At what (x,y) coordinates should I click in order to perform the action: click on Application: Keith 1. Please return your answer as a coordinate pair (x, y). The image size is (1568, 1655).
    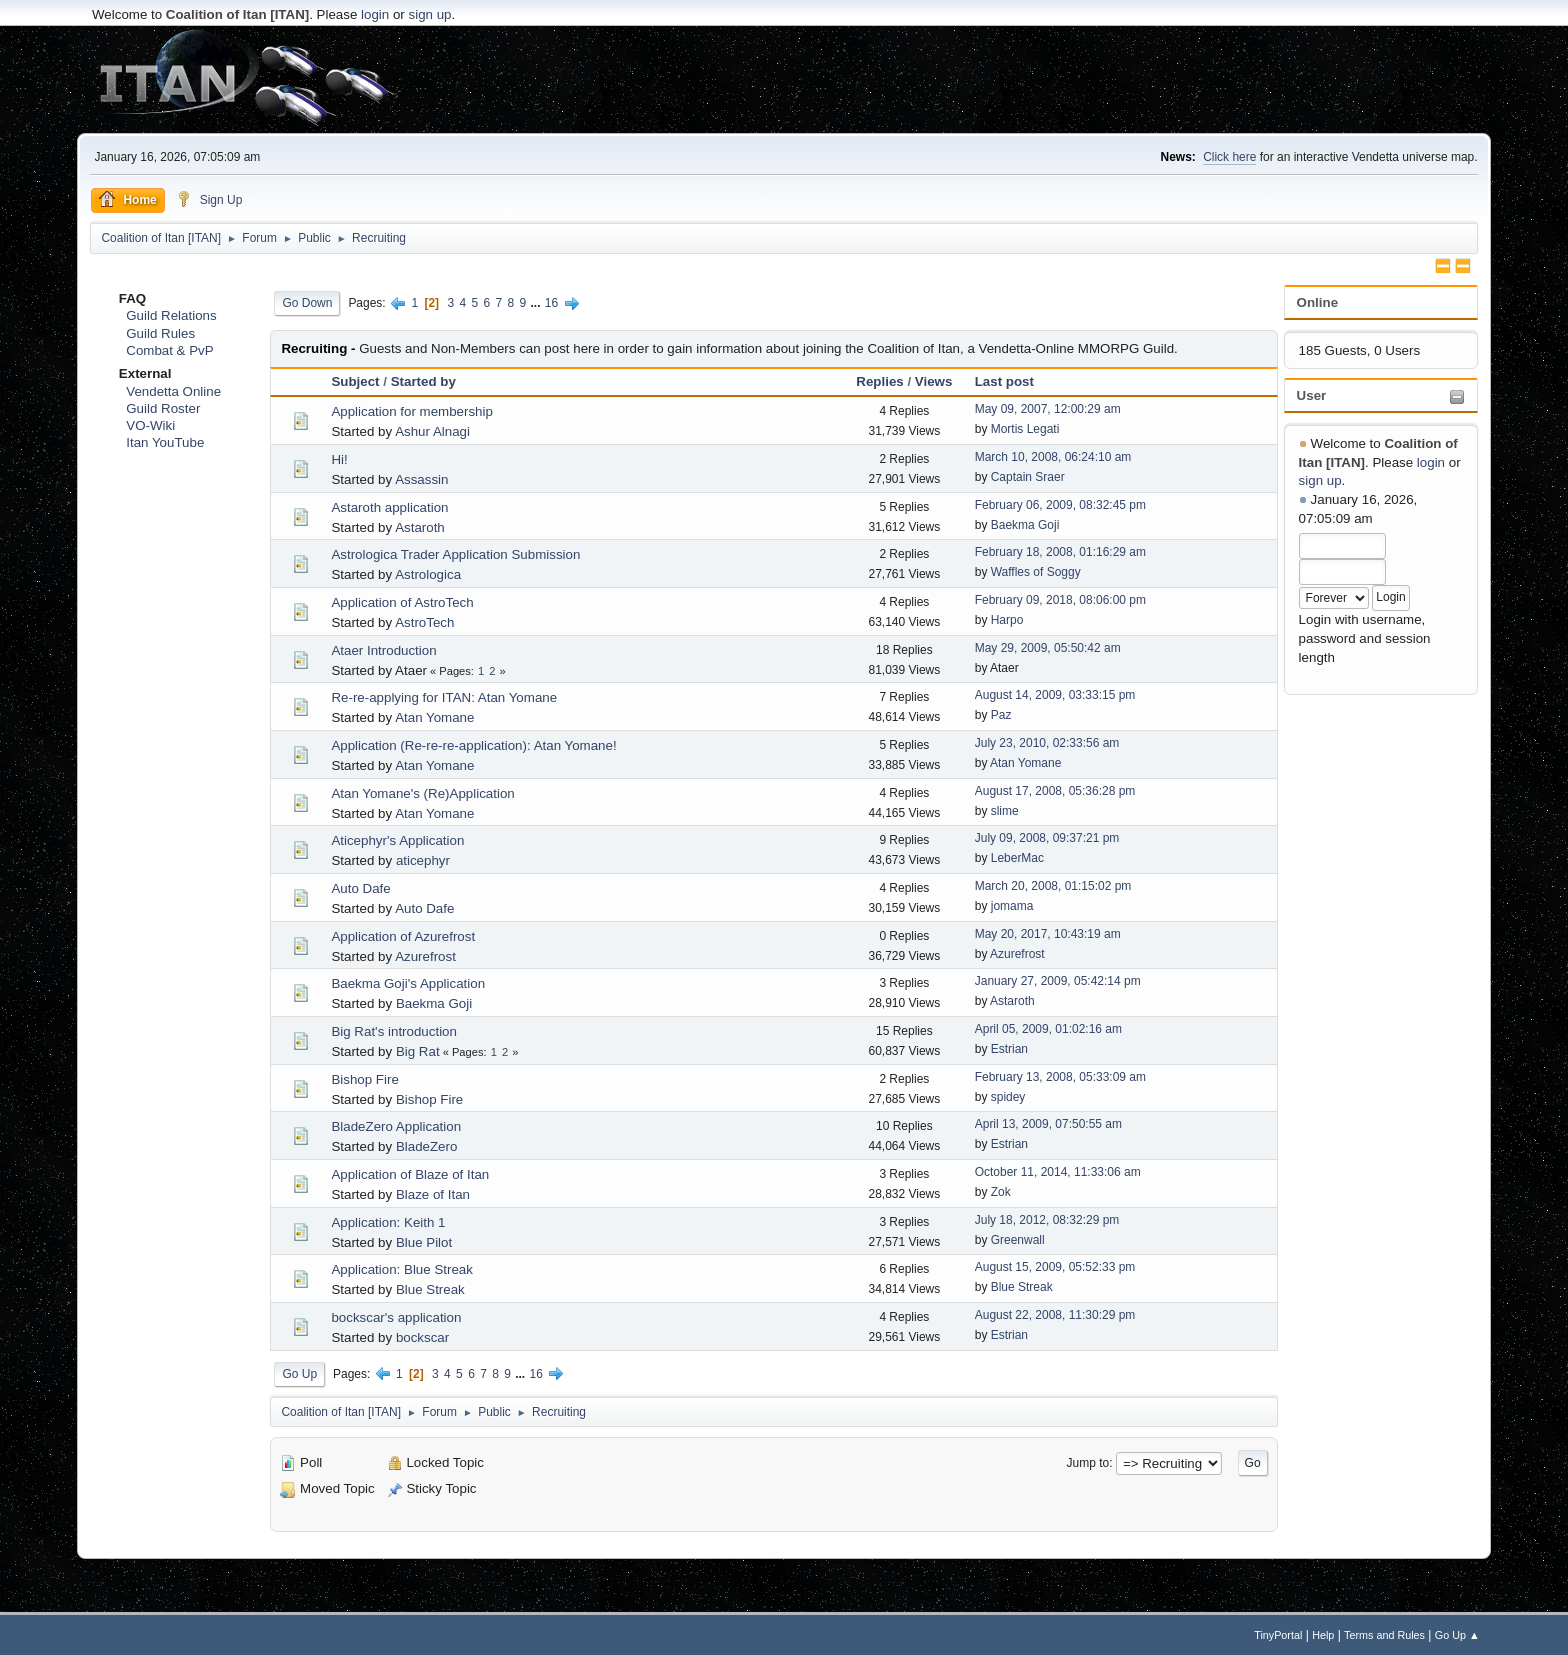
    Looking at the image, I should click on (388, 1222).